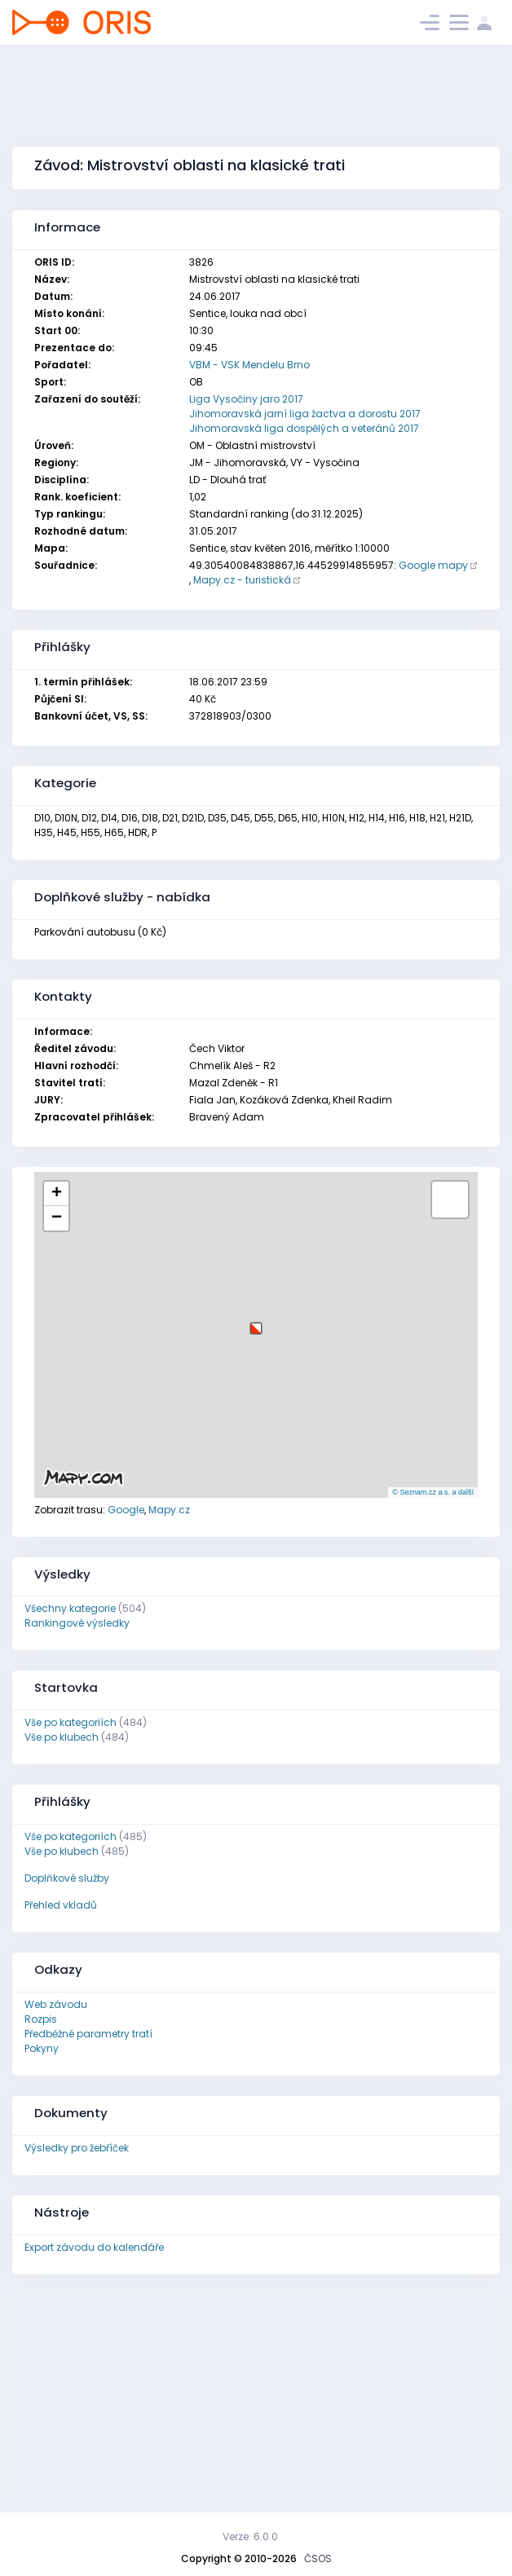 The image size is (512, 2576). What do you see at coordinates (76, 2148) in the screenshot?
I see `Výsledky pro žebříček` at bounding box center [76, 2148].